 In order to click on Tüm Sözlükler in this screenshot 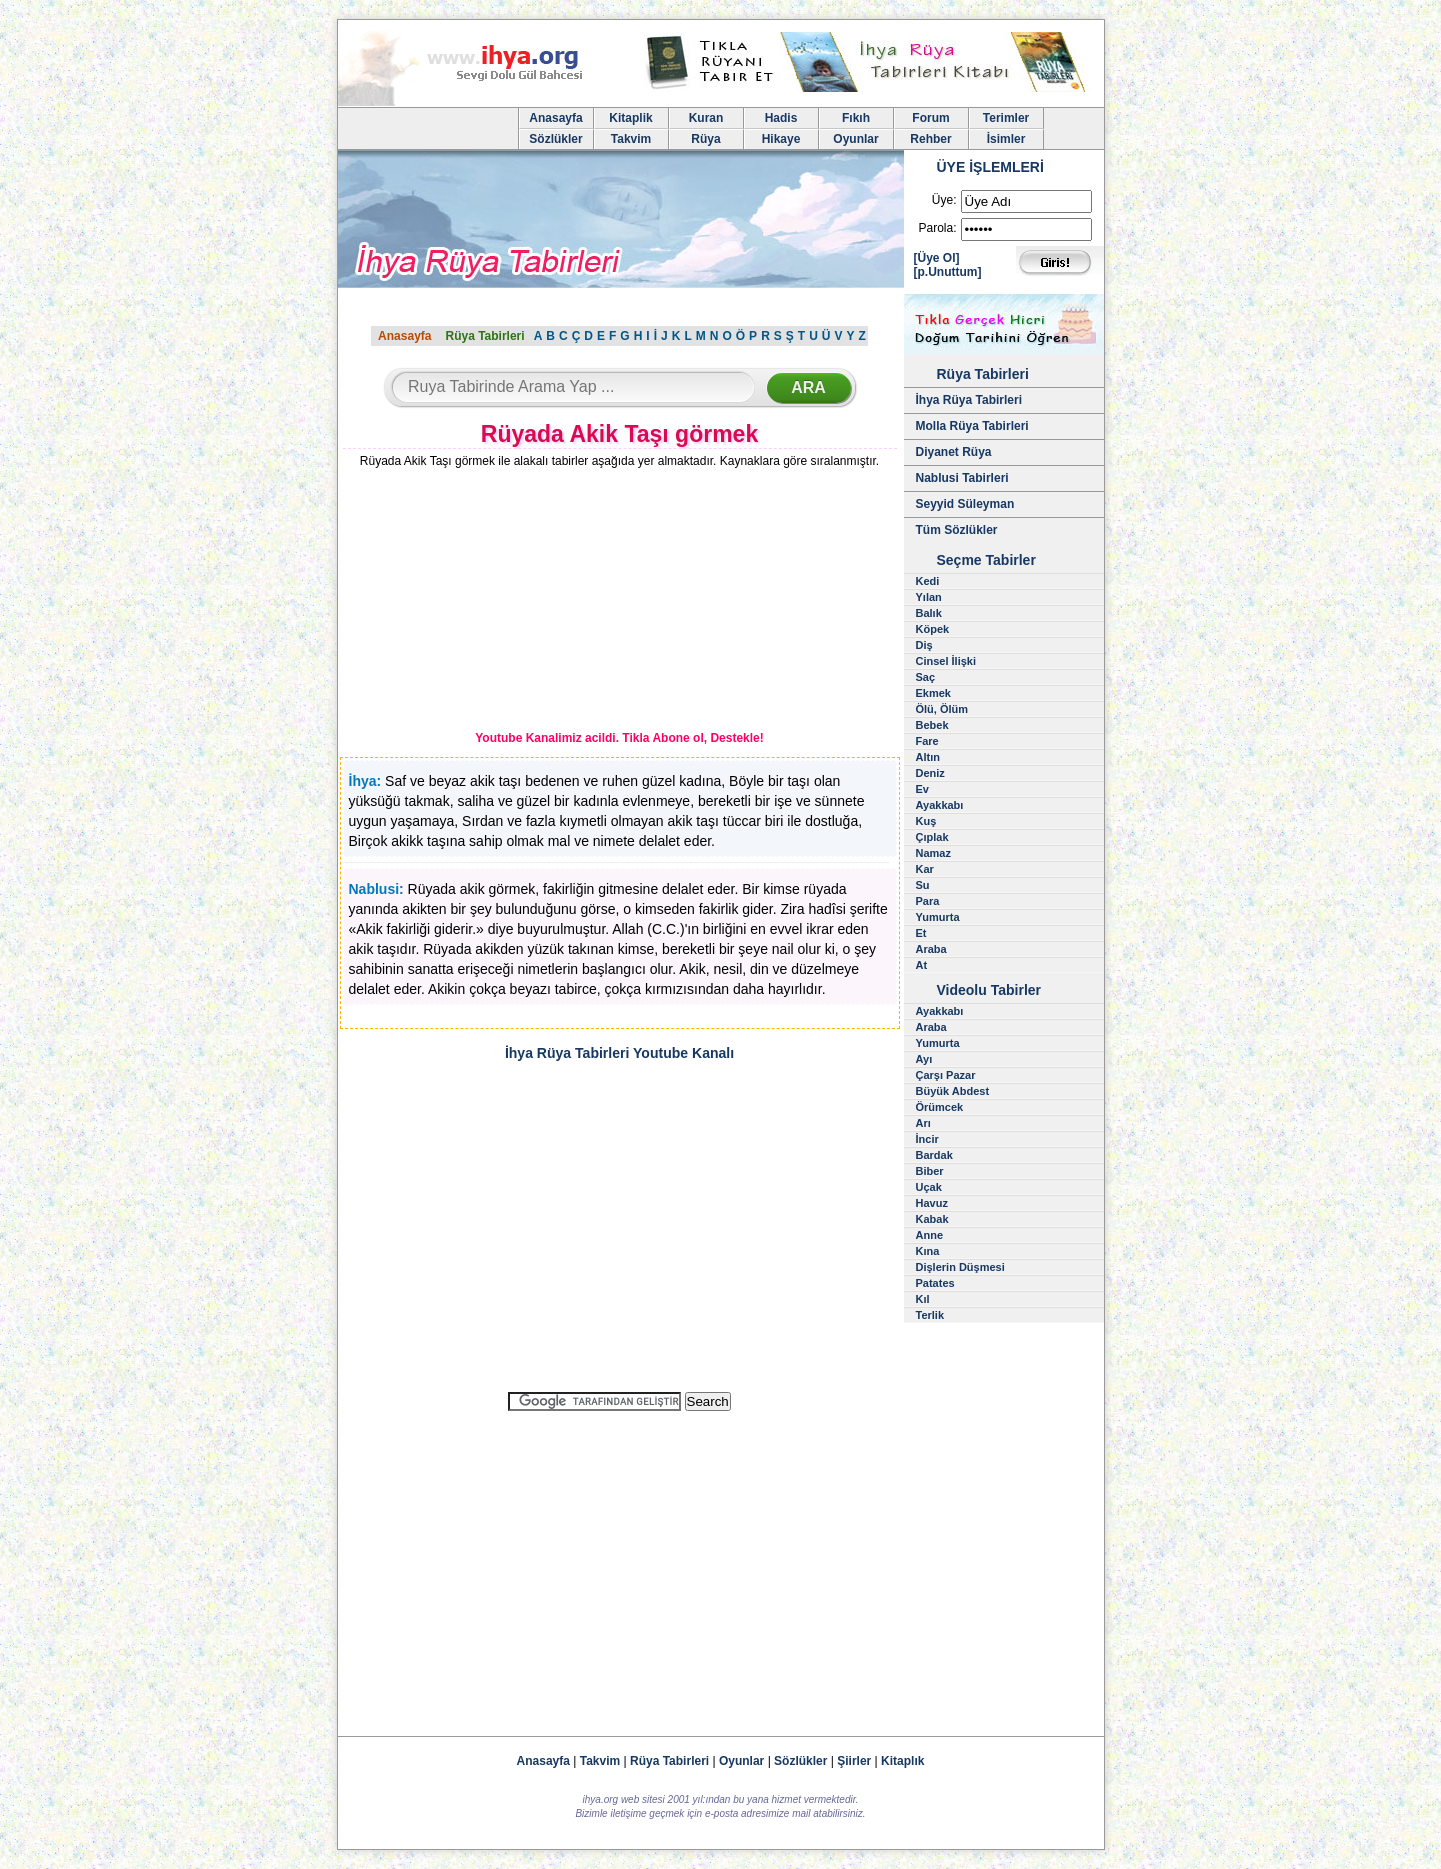, I will do `click(957, 530)`.